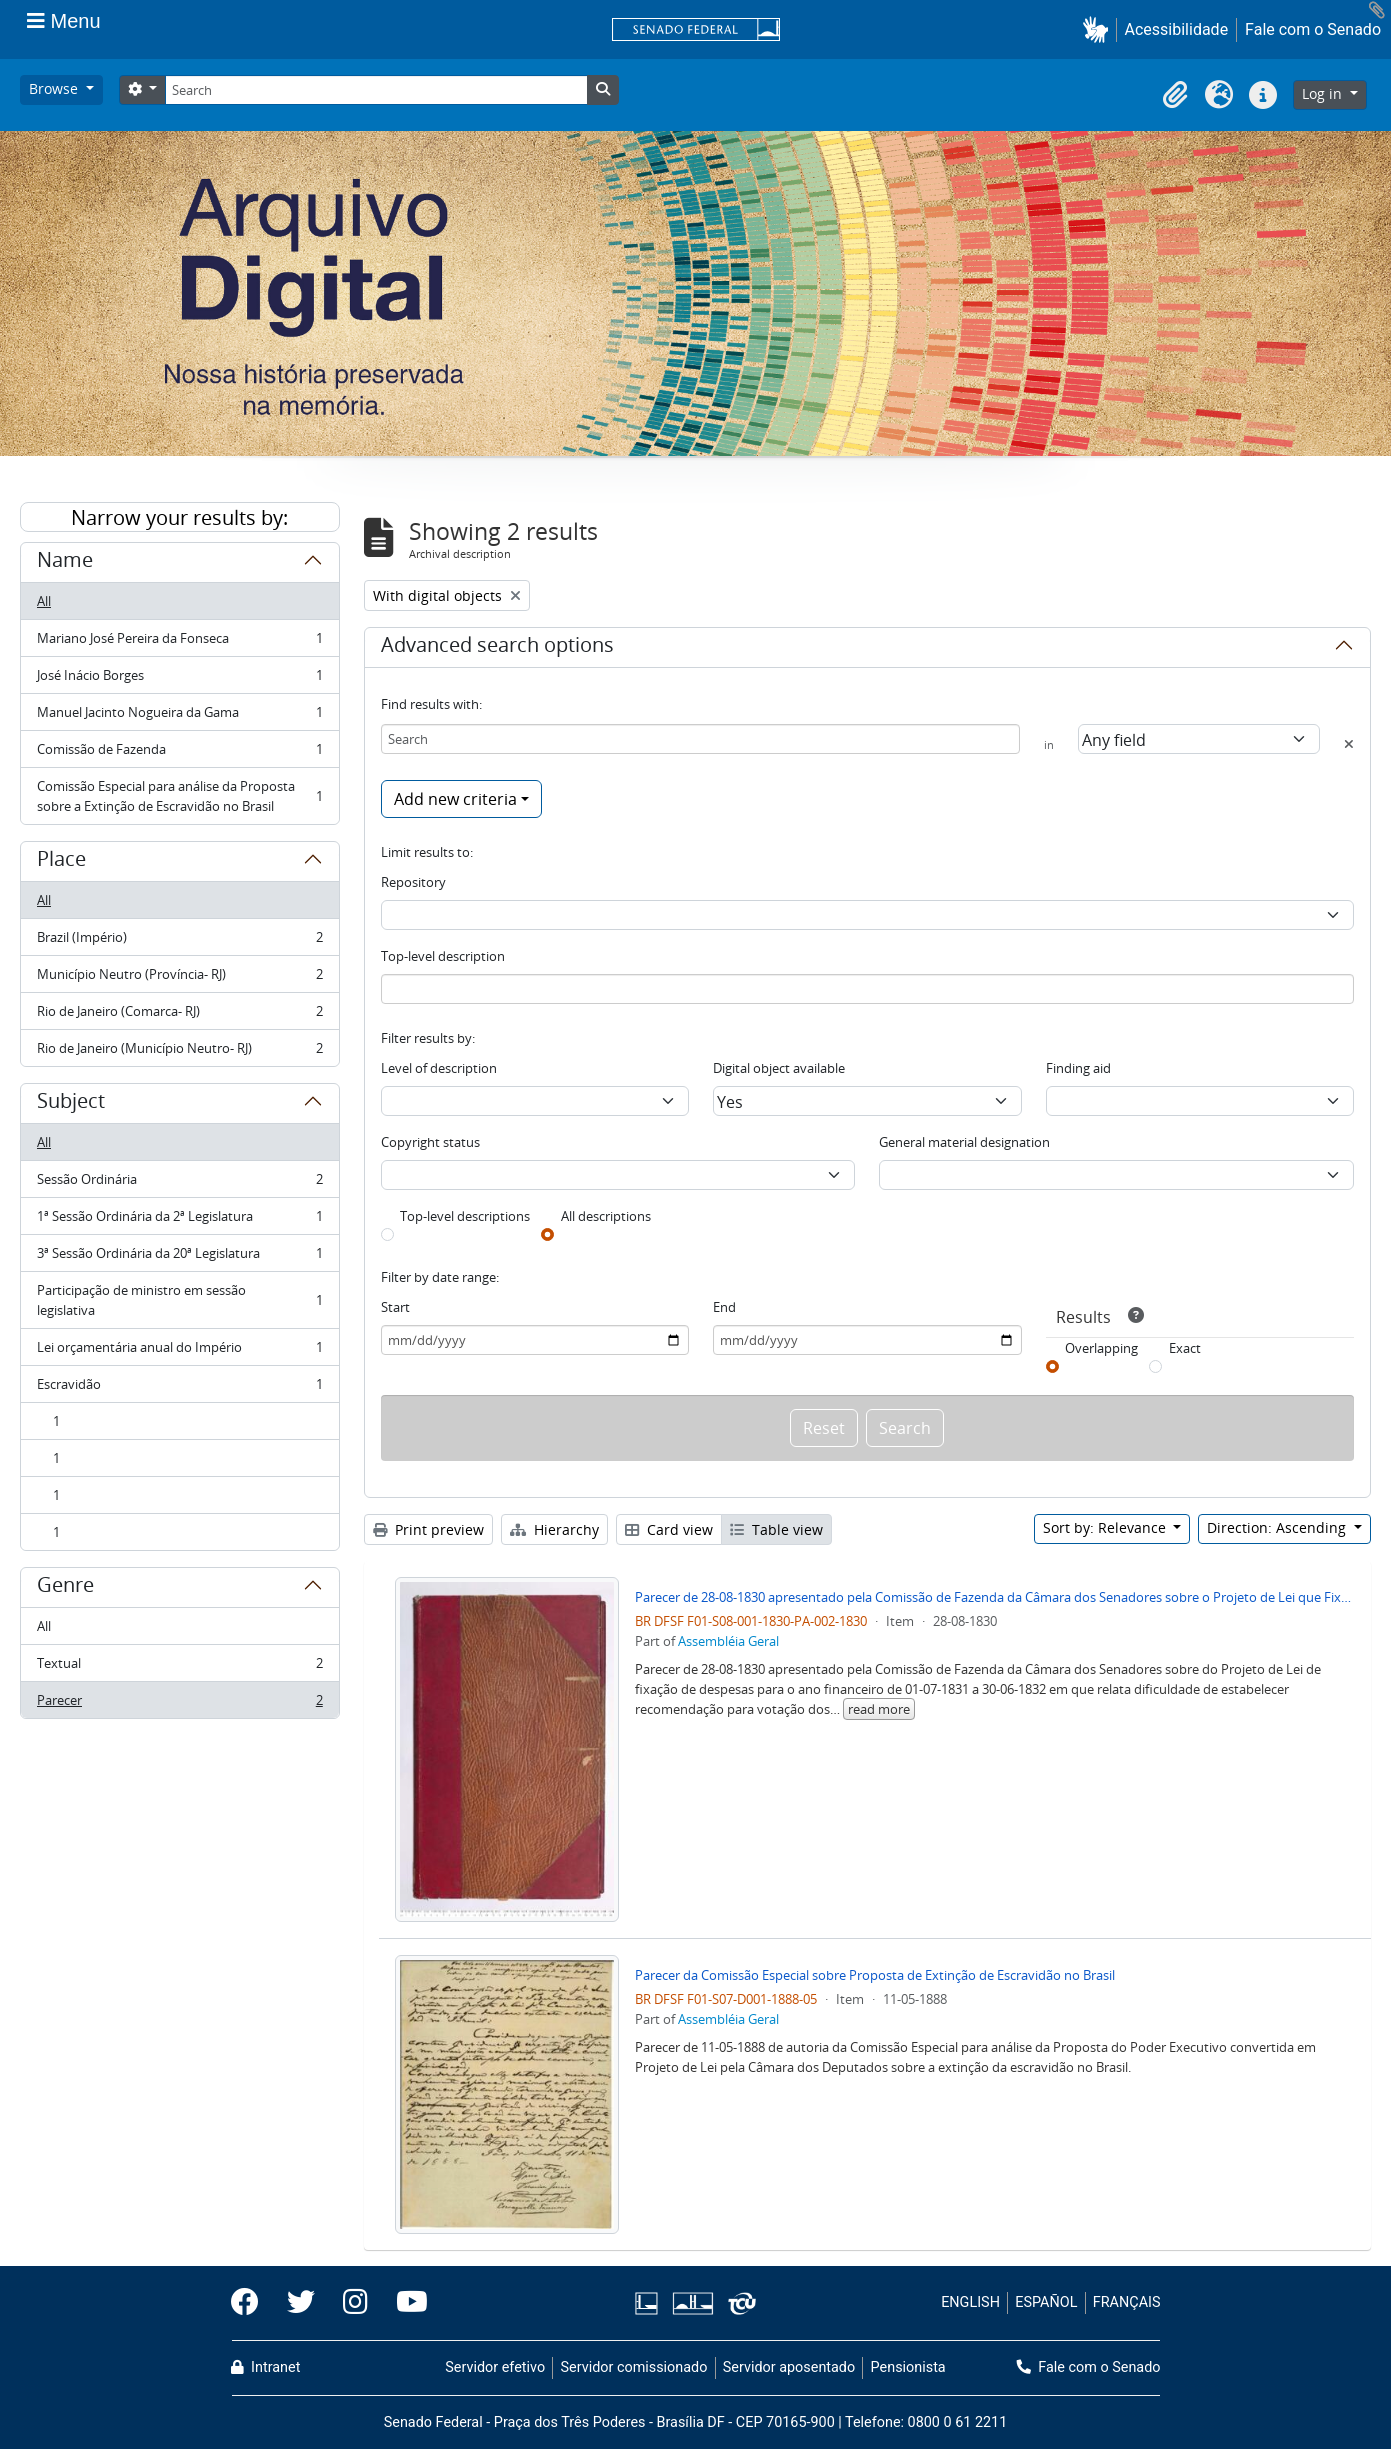 This screenshot has height=2449, width=1391. I want to click on 3ª Sessão Ordinária da 20ª Legislatura, so click(179, 1257).